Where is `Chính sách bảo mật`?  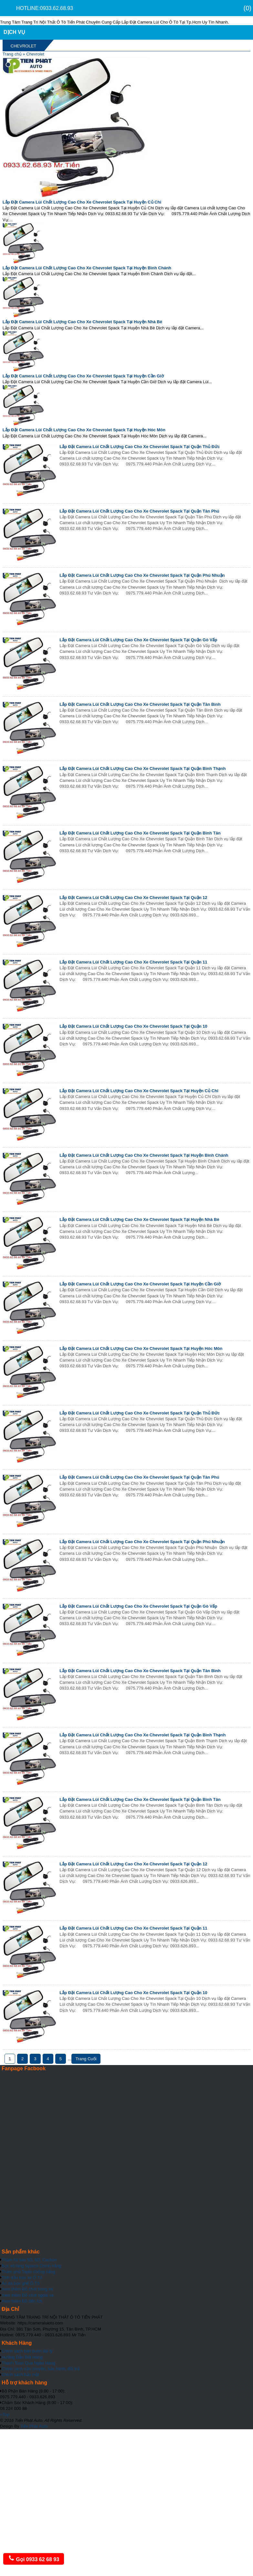 Chính sách bảo mật is located at coordinates (20, 2374).